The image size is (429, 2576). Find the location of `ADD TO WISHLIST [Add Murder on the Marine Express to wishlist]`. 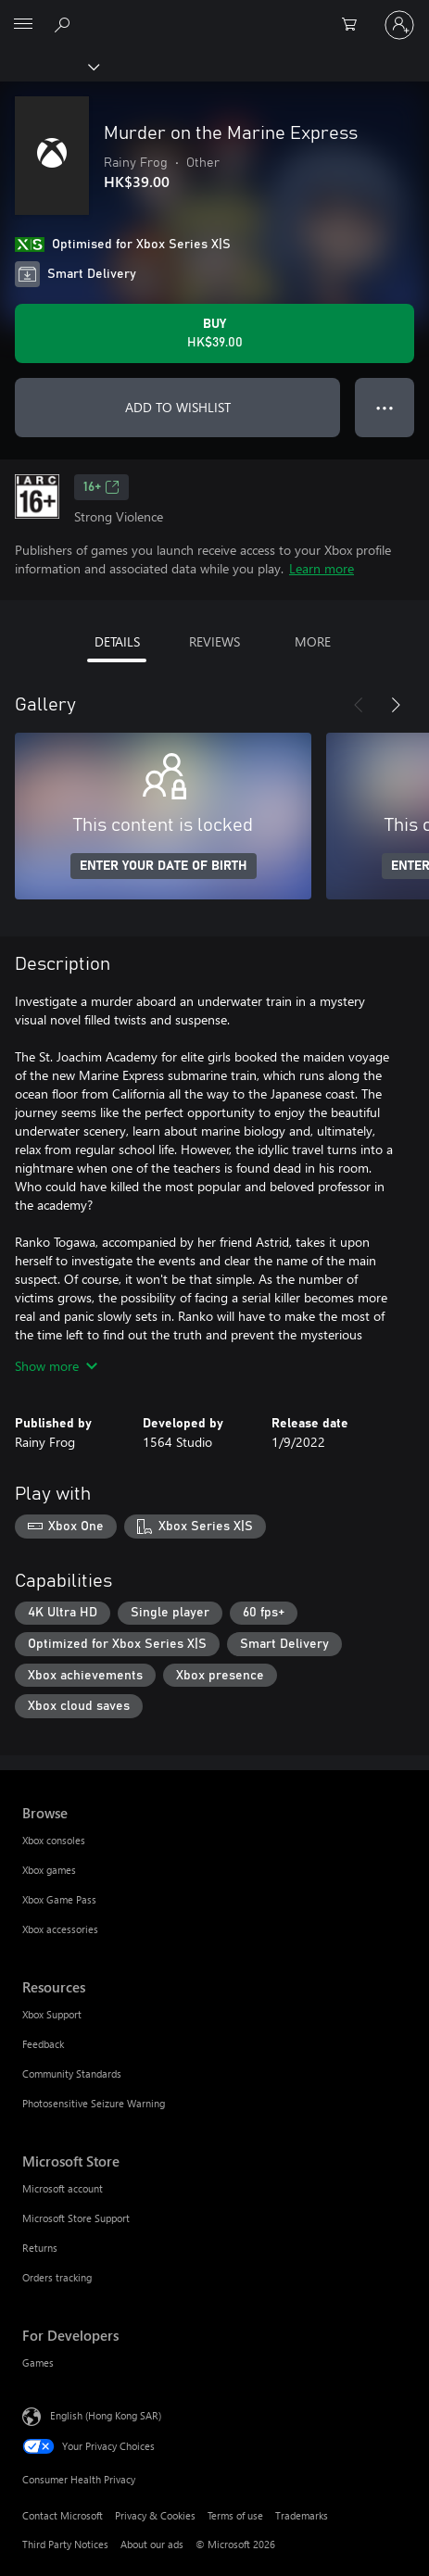

ADD TO WISHLIST [Add Murder on the Marine Express to wishlist] is located at coordinates (178, 407).